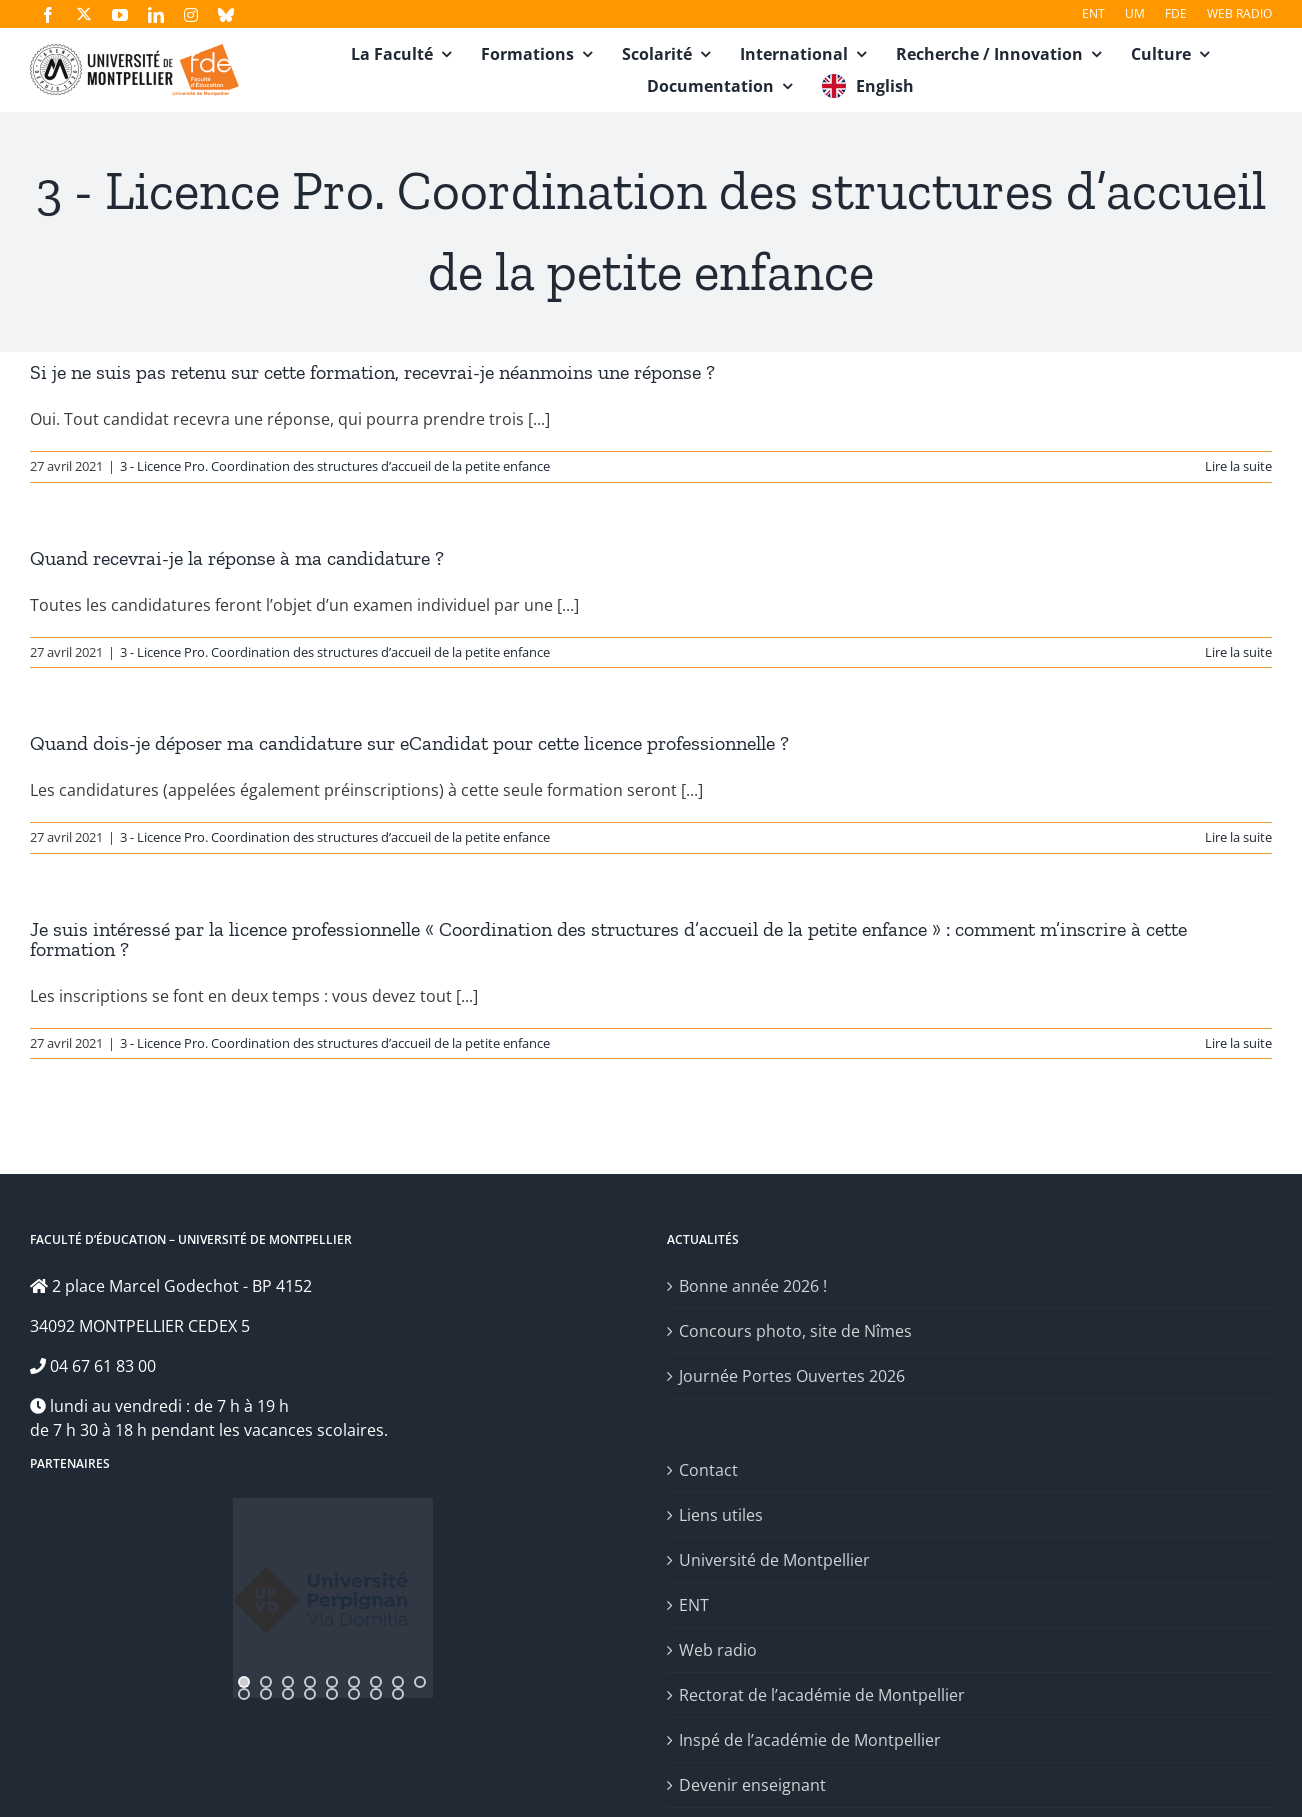 This screenshot has width=1302, height=1817. What do you see at coordinates (718, 1650) in the screenshot?
I see `Web radio` at bounding box center [718, 1650].